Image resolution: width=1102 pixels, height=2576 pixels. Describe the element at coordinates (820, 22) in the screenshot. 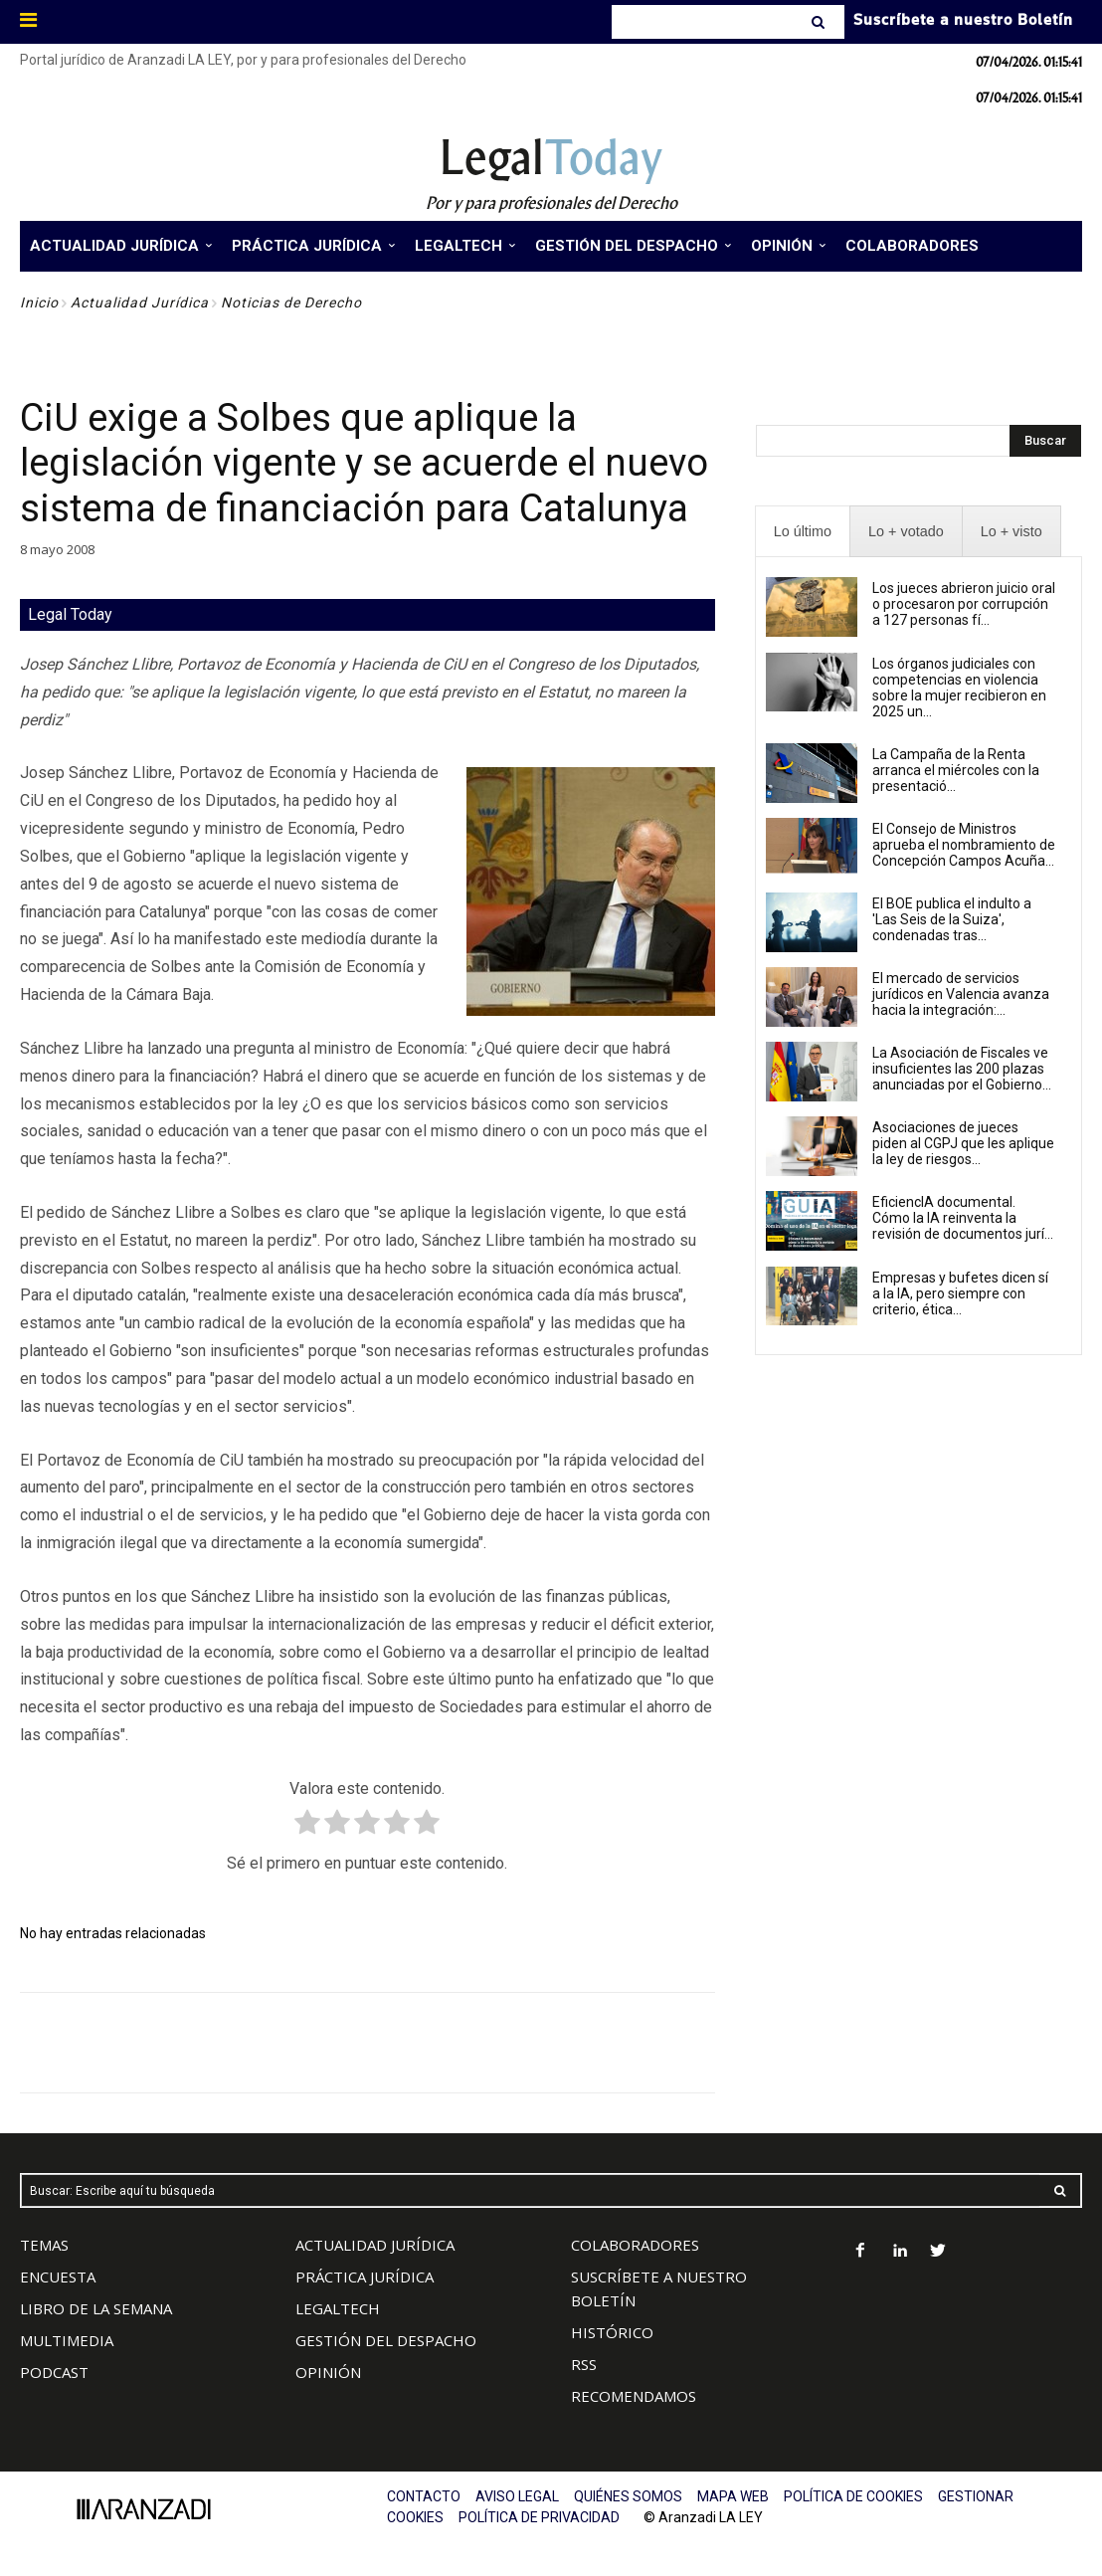

I see `[Search]` at that location.